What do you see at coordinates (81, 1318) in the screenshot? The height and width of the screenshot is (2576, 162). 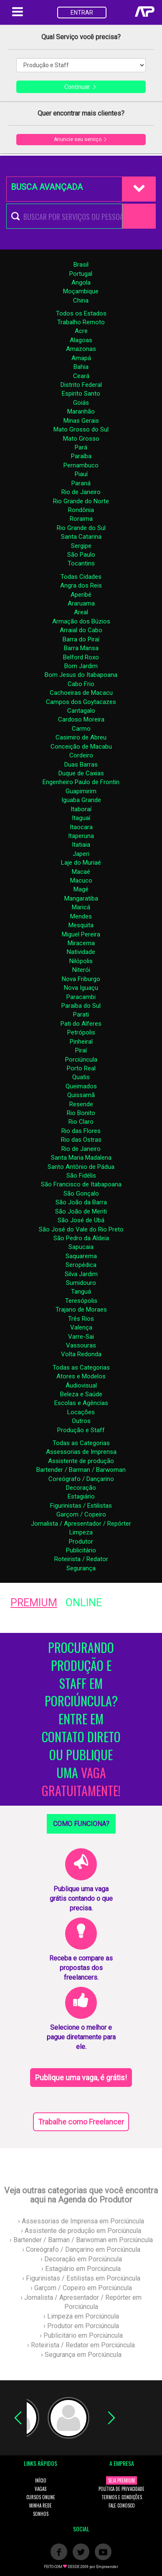 I see `Três Rios` at bounding box center [81, 1318].